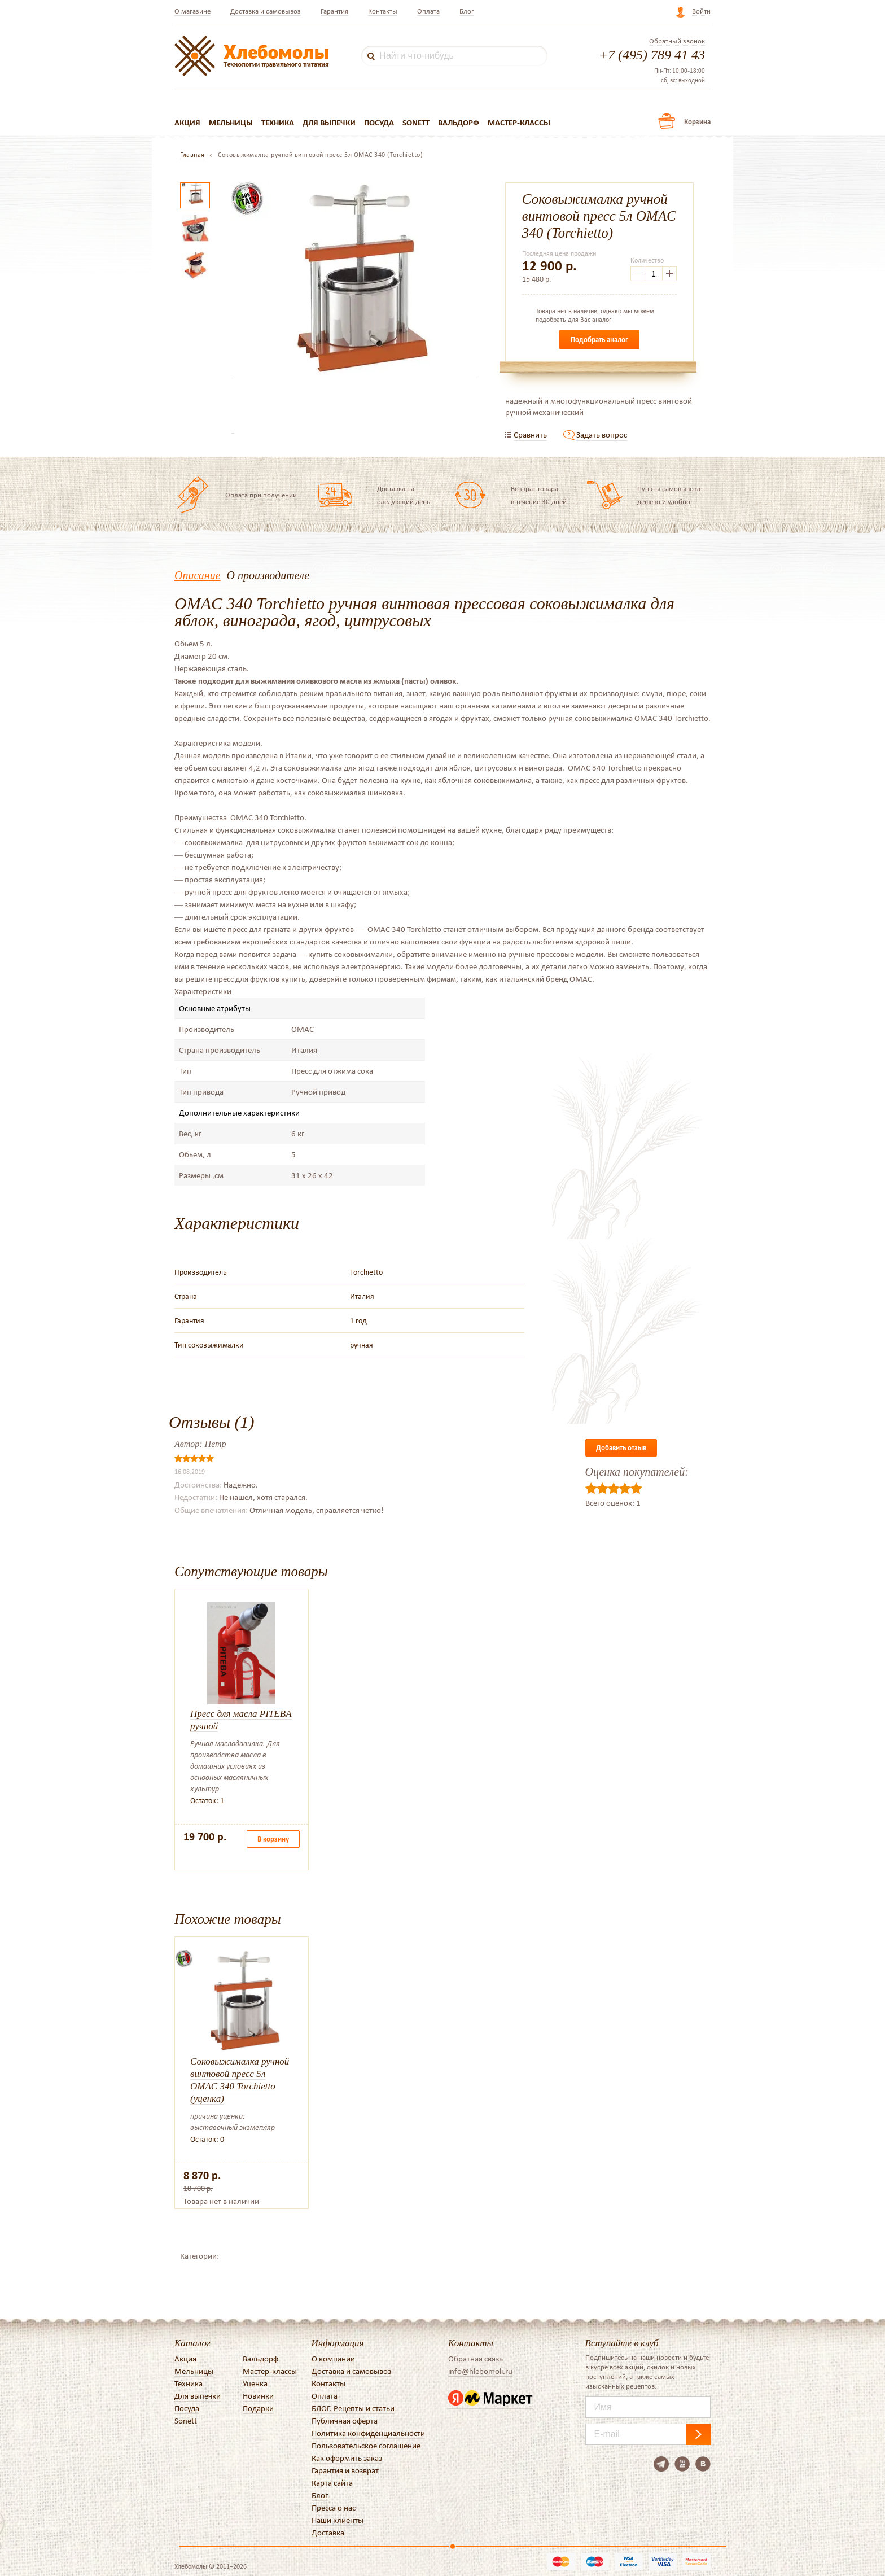 The height and width of the screenshot is (2576, 885). Describe the element at coordinates (382, 11) in the screenshot. I see `Контакты` at that location.